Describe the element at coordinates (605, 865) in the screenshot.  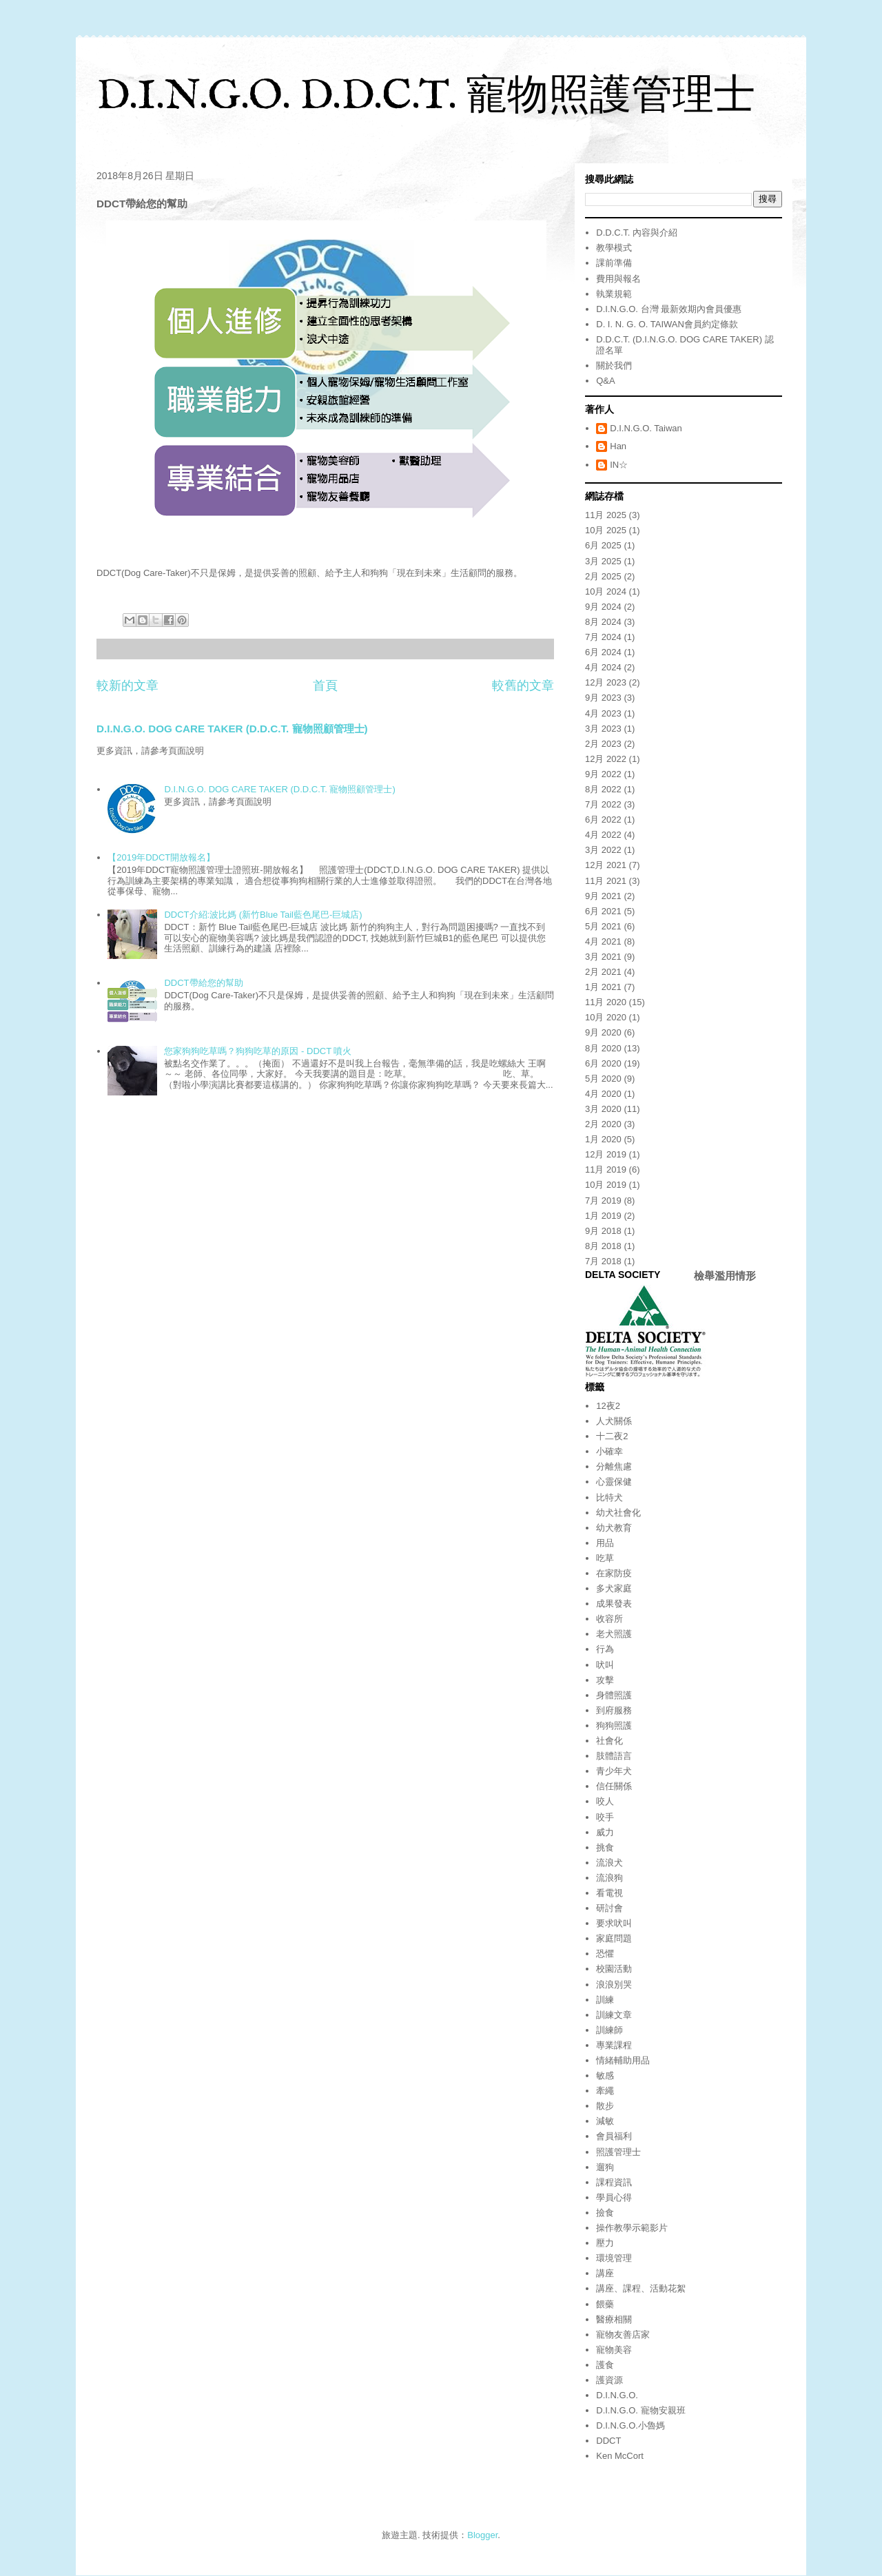
I see `12月 2021` at that location.